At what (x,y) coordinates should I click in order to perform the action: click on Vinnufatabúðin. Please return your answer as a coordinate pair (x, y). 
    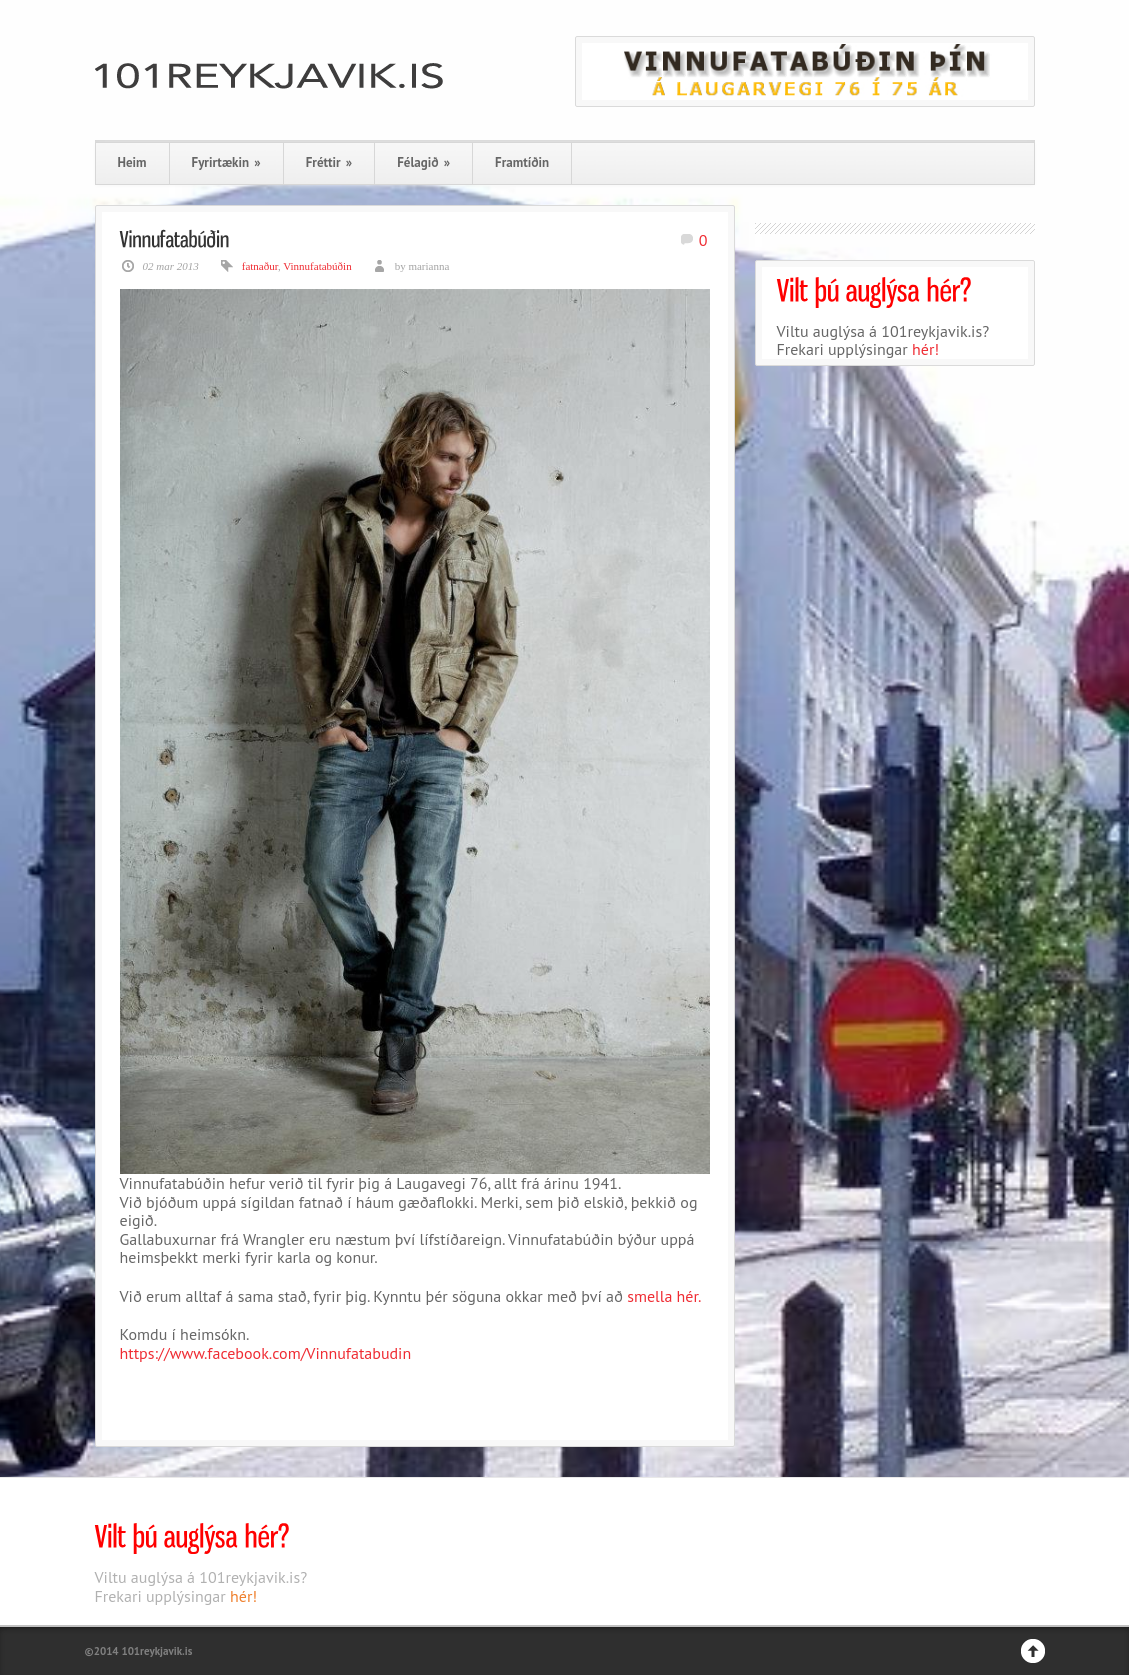
    Looking at the image, I should click on (317, 266).